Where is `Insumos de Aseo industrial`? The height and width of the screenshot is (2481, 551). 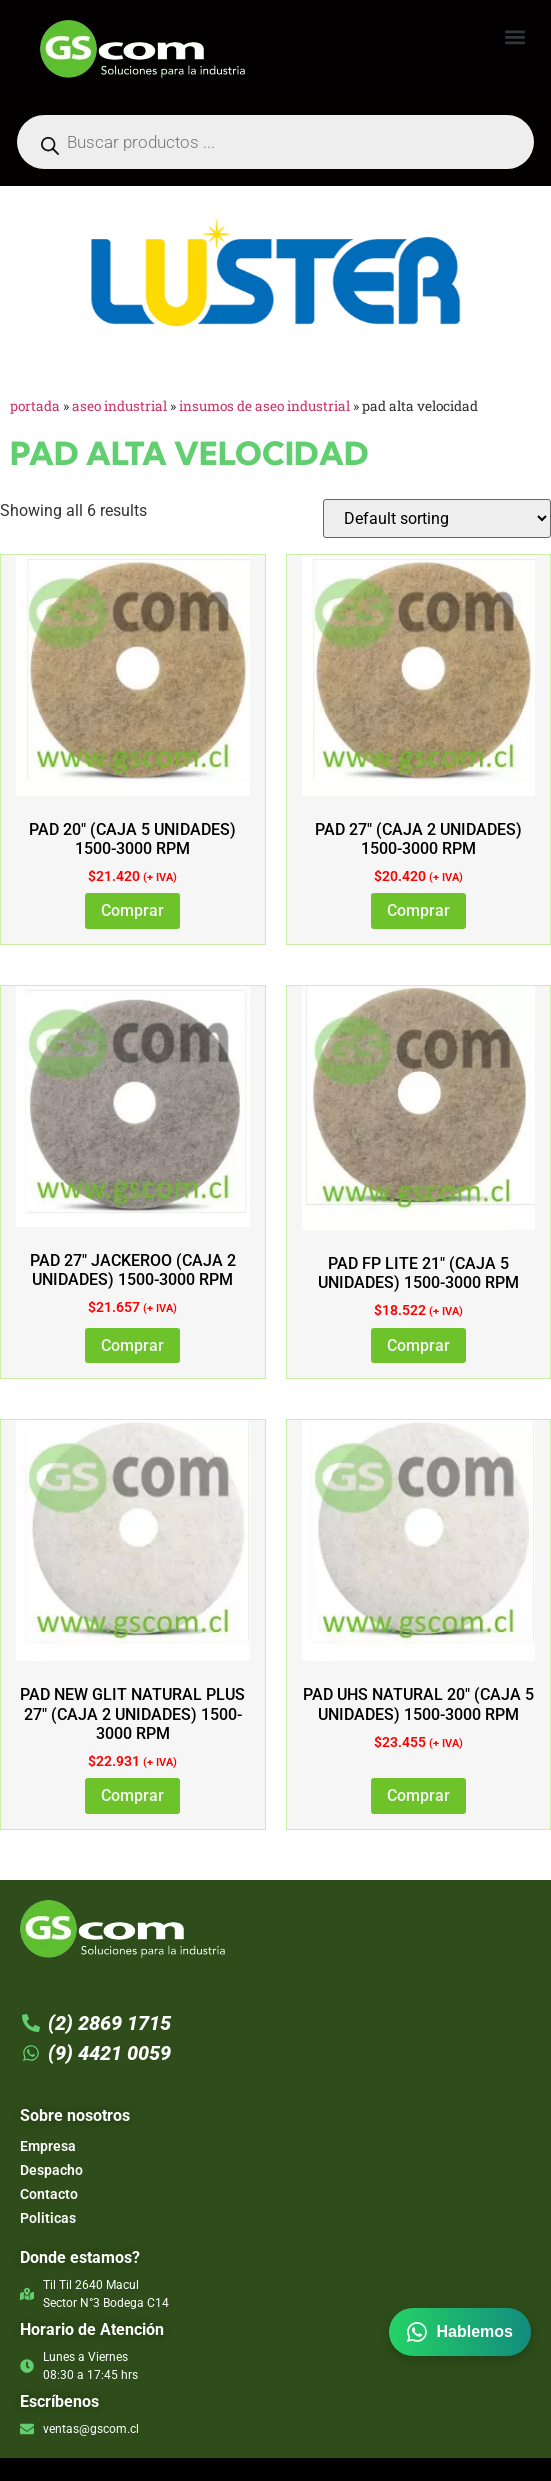
Insumos de Aseo industrial is located at coordinates (264, 406).